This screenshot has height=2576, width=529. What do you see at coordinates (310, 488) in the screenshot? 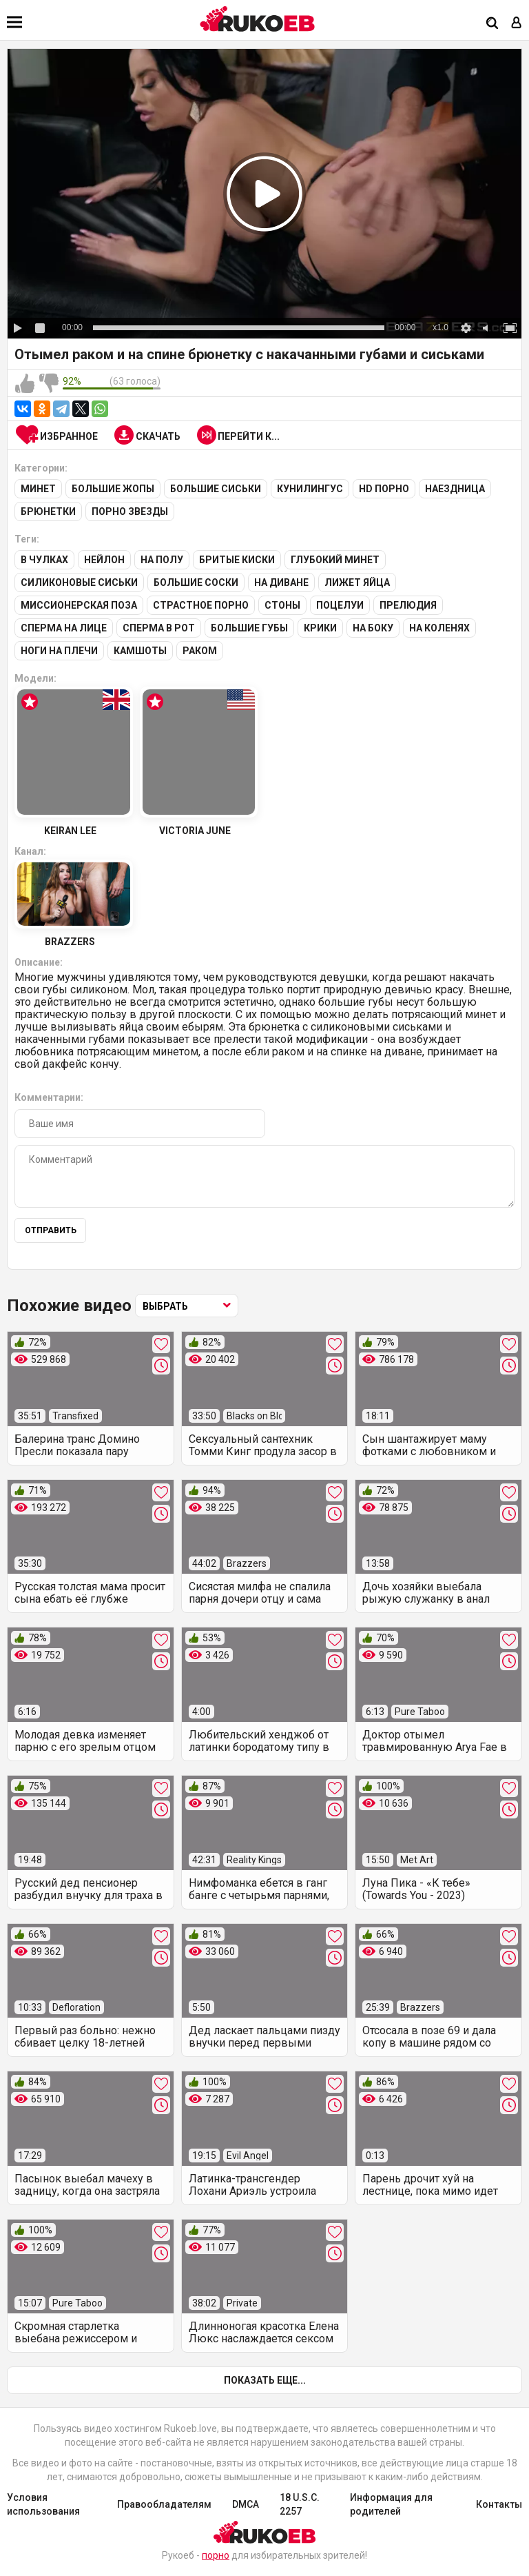
I see `Кунилингус` at bounding box center [310, 488].